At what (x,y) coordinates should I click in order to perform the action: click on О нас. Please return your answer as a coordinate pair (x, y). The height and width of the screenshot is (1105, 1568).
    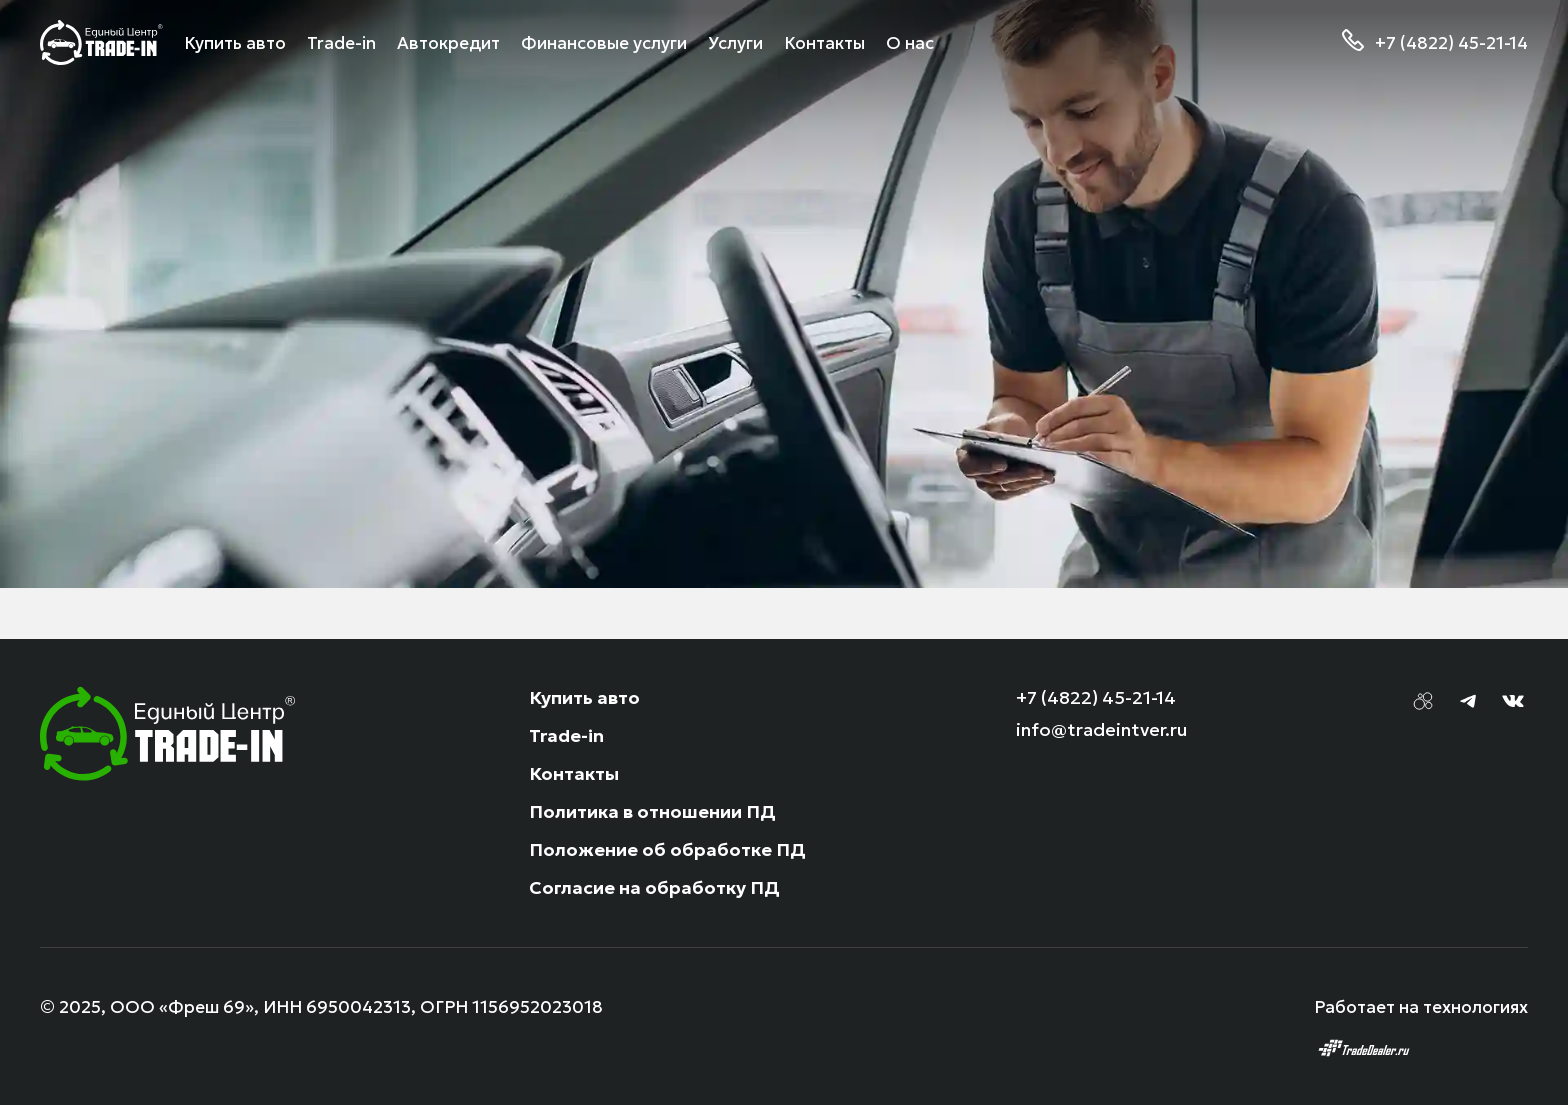
    Looking at the image, I should click on (910, 43).